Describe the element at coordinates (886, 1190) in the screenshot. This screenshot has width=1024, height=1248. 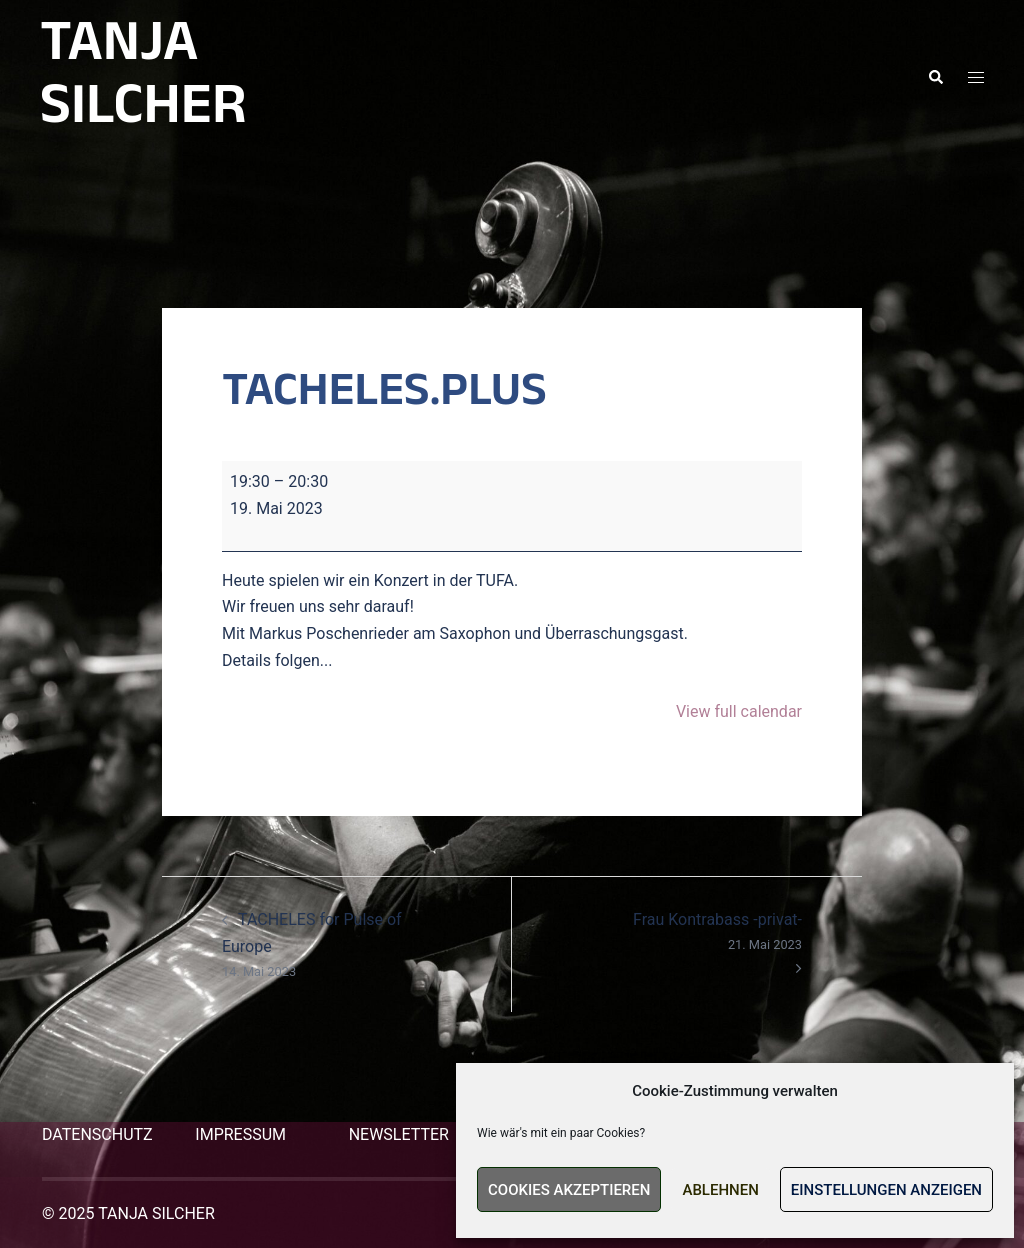
I see `Einstellungen anzeigen` at that location.